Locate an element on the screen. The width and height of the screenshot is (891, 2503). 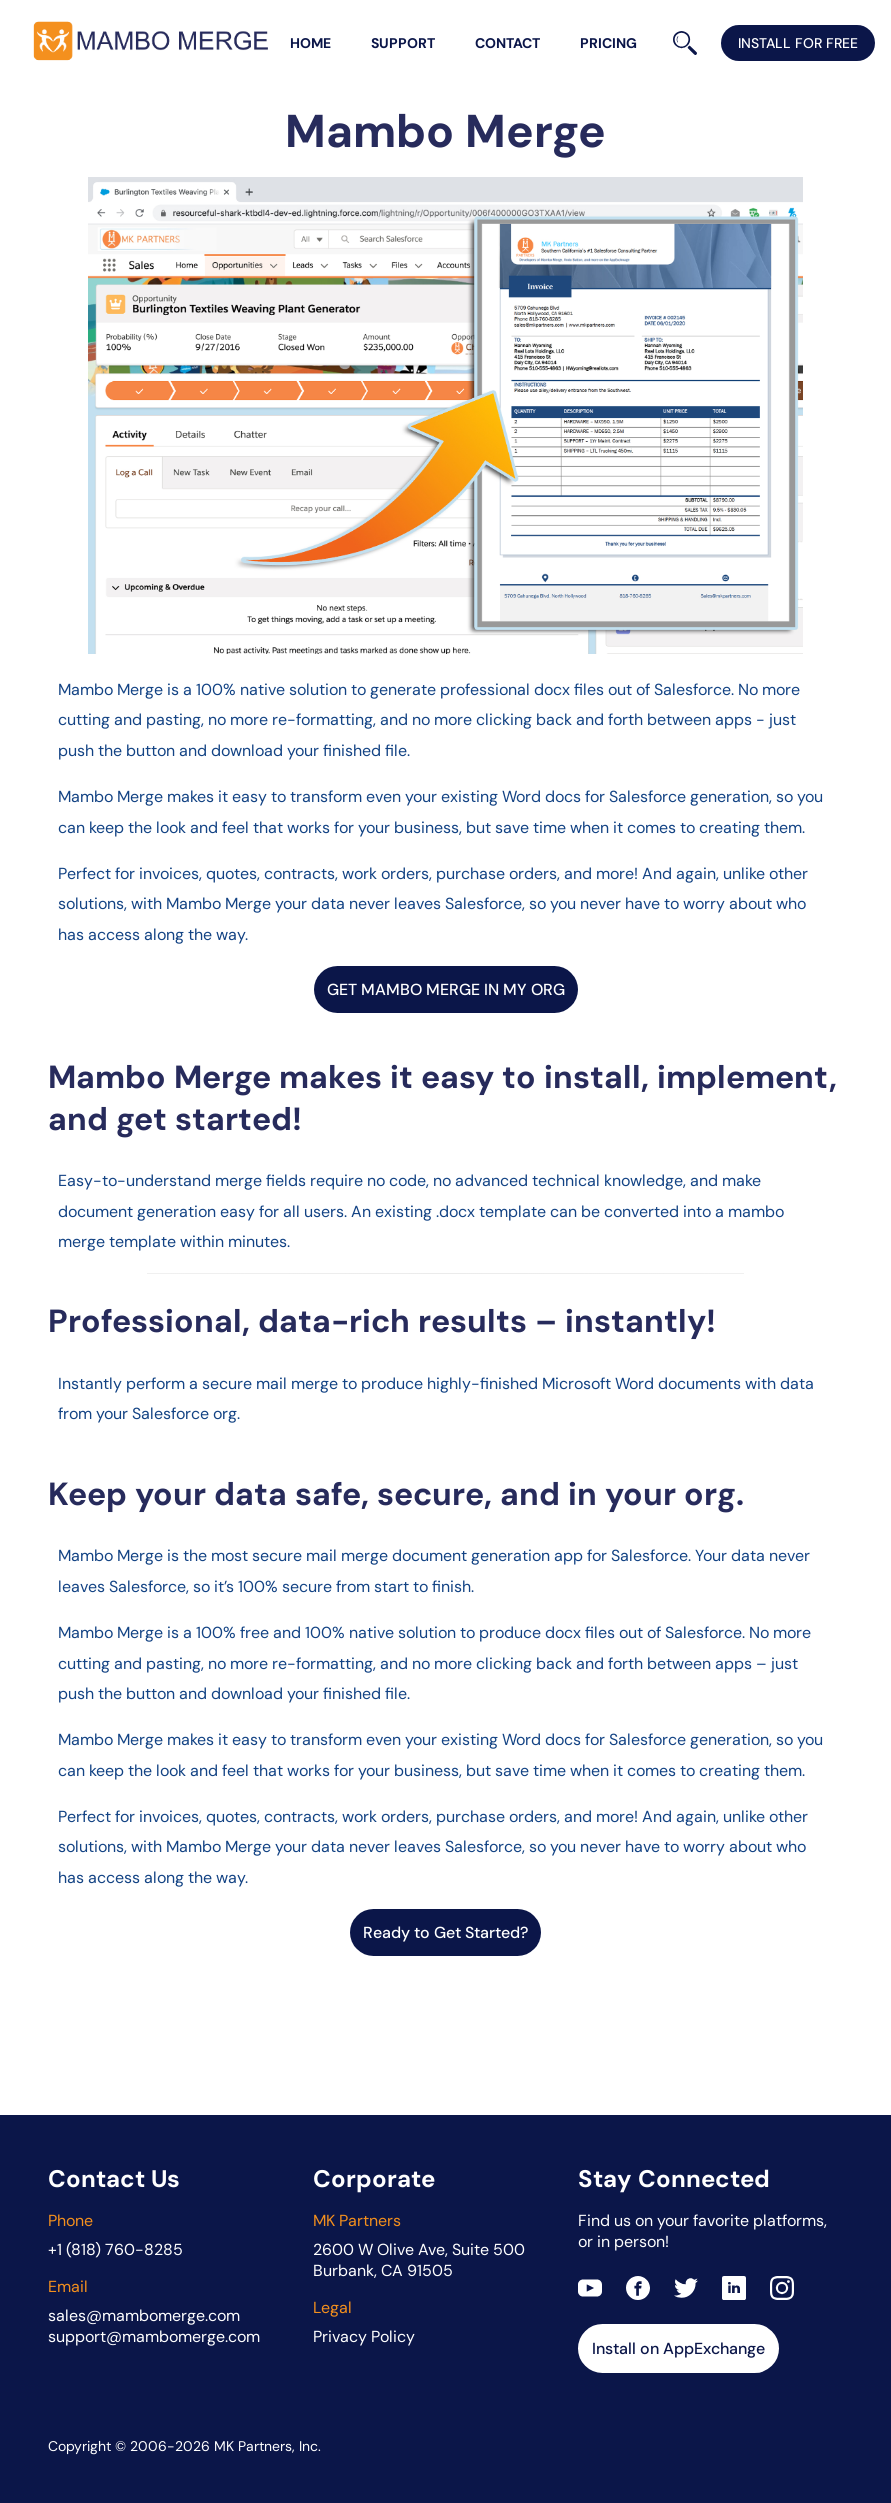
home [Mambo Merge home page] is located at coordinates (310, 43).